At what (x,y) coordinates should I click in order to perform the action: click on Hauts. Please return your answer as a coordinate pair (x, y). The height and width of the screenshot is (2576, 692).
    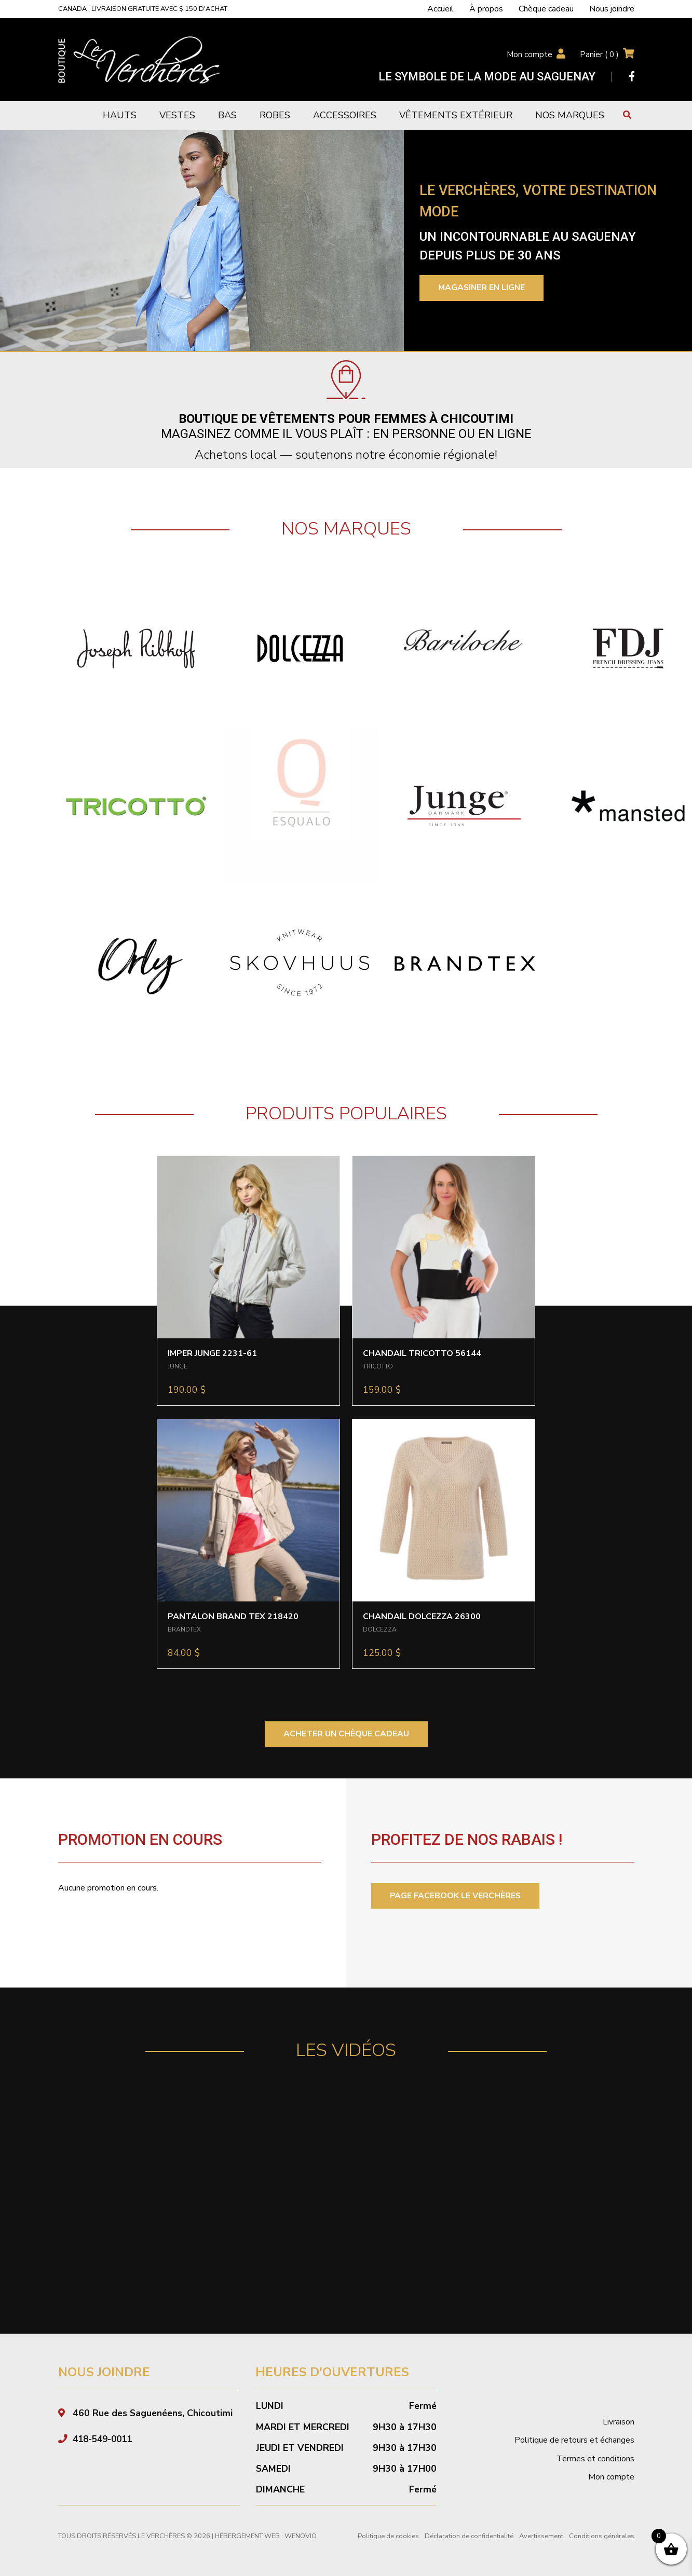
    Looking at the image, I should click on (120, 115).